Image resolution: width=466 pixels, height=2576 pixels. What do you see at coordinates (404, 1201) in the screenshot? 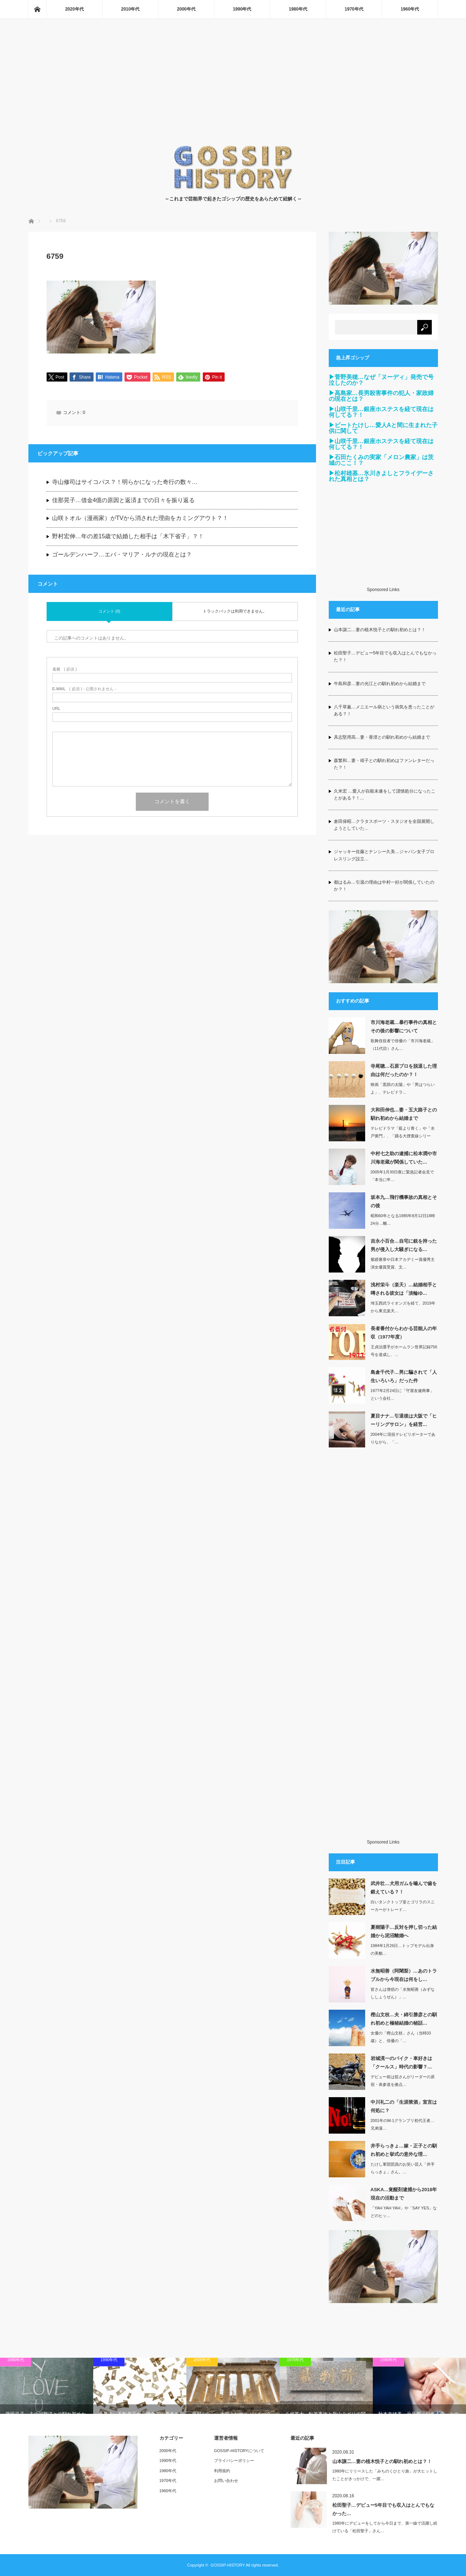
I see `坂本九…飛行機事故の真相とその後` at bounding box center [404, 1201].